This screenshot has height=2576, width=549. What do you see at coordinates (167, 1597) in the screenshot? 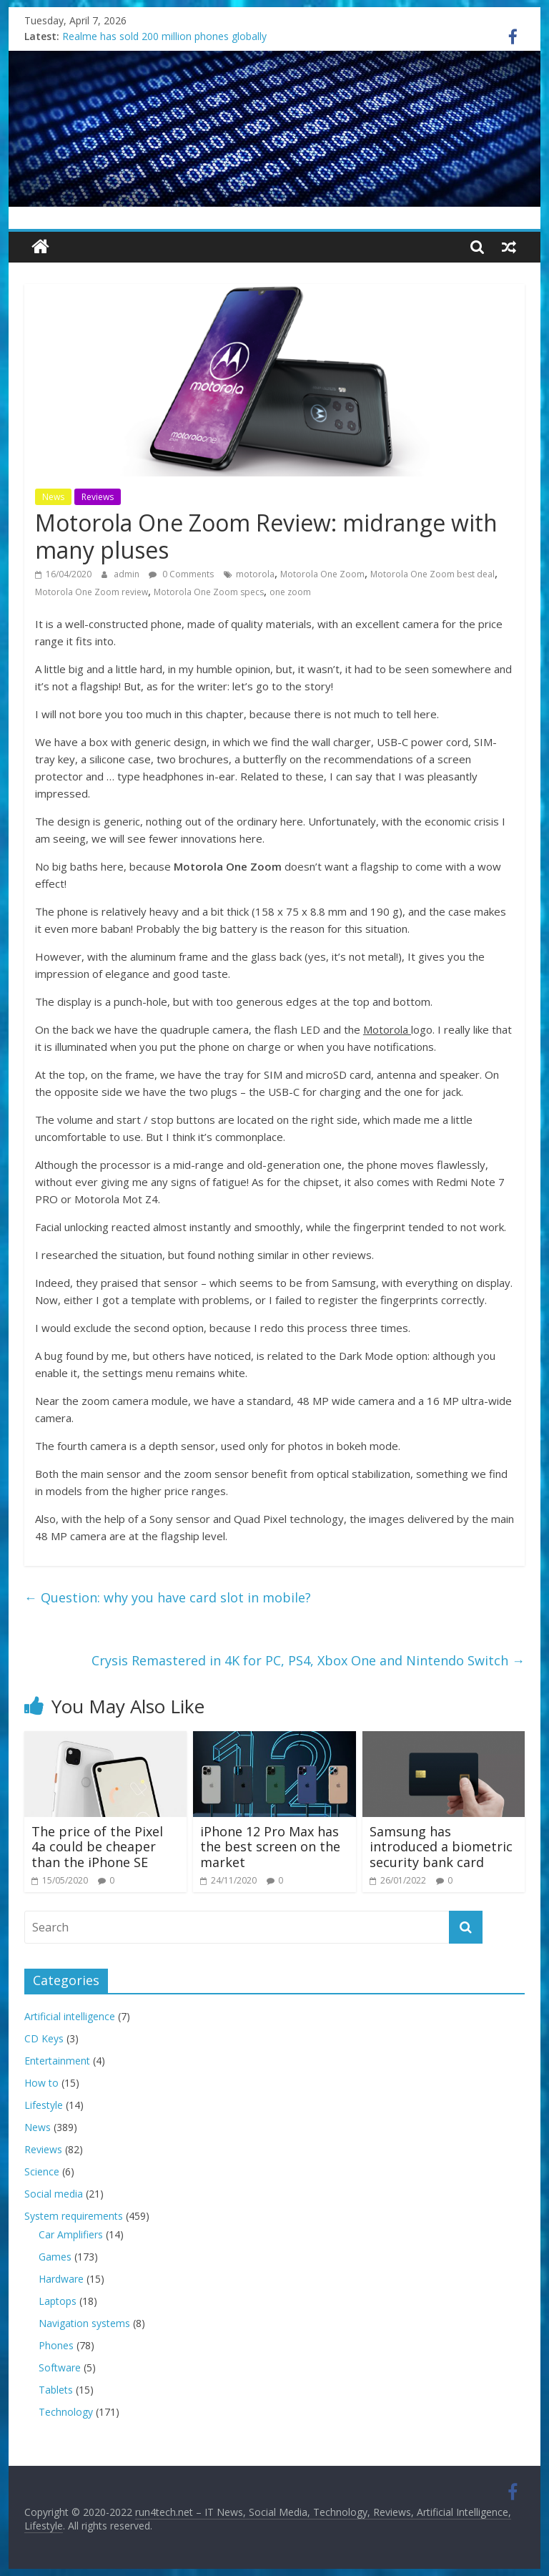
I see `Question: why you have card slot in mobile?` at bounding box center [167, 1597].